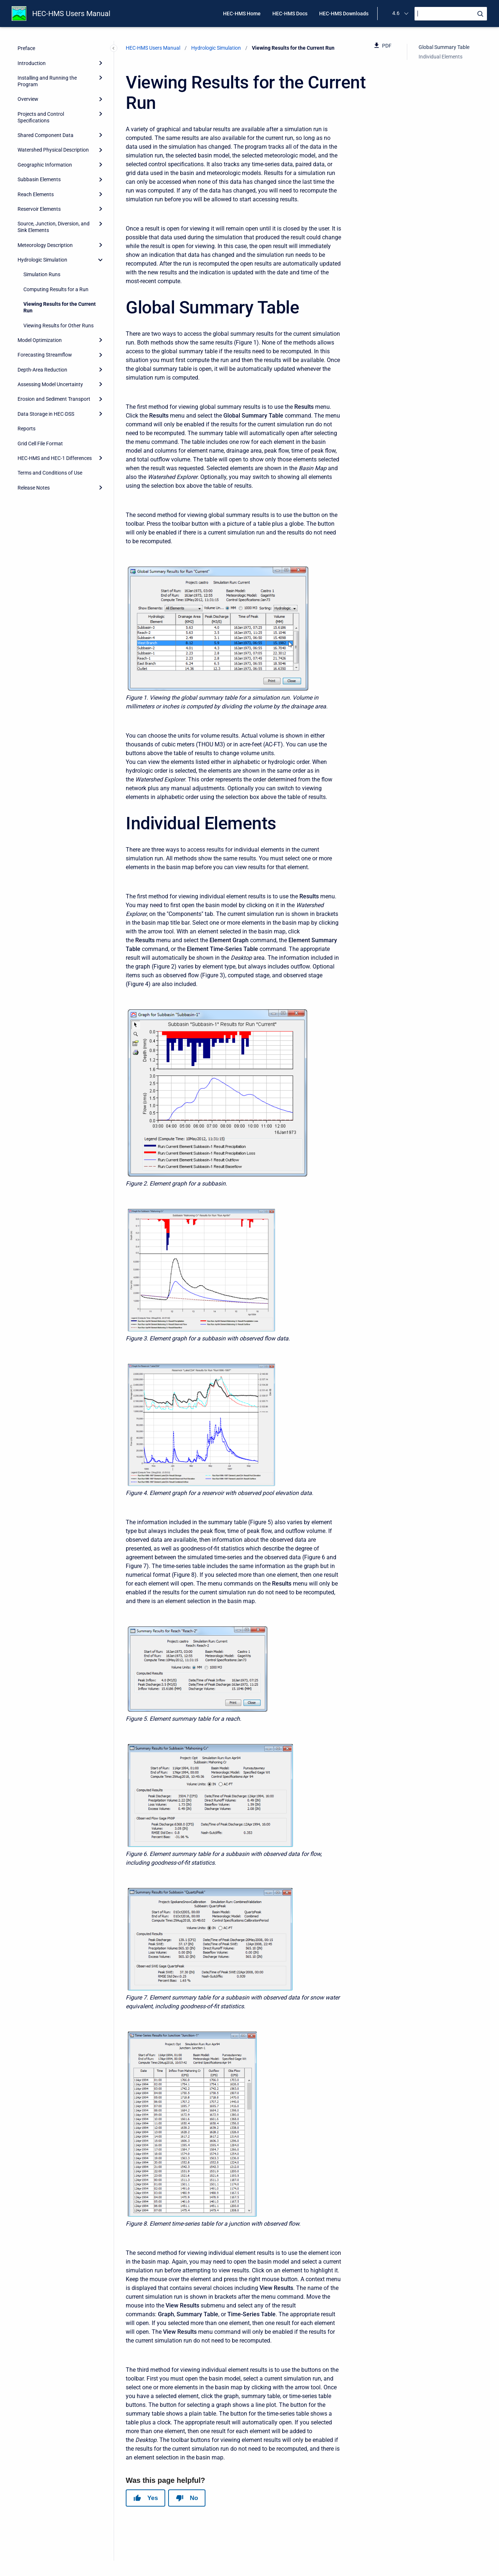 This screenshot has height=2576, width=499. Describe the element at coordinates (45, 135) in the screenshot. I see `Shared Component Data` at that location.